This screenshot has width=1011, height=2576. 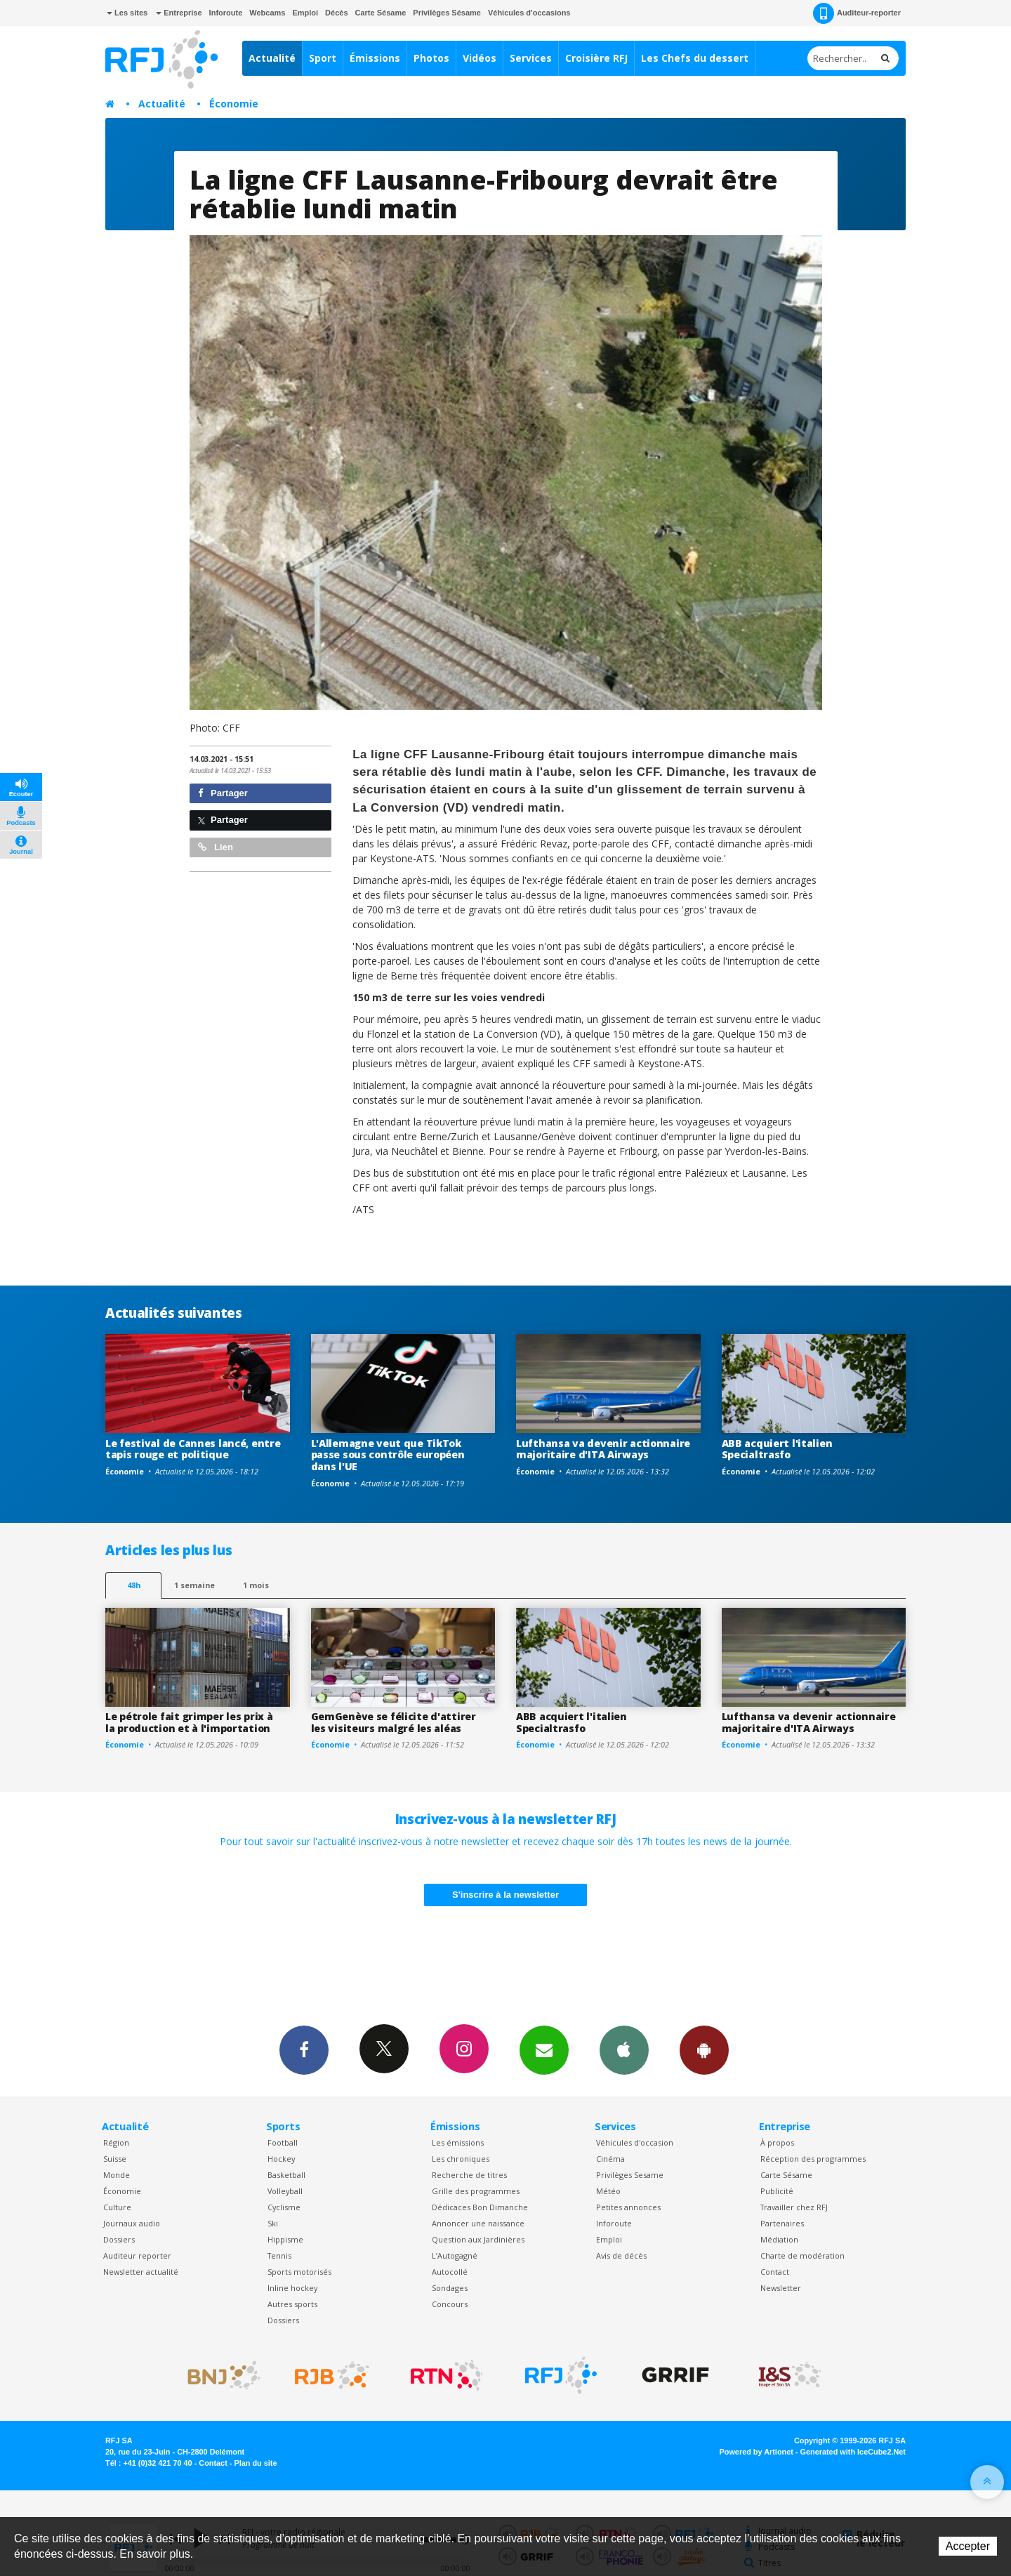 What do you see at coordinates (780, 2287) in the screenshot?
I see `Newsletter` at bounding box center [780, 2287].